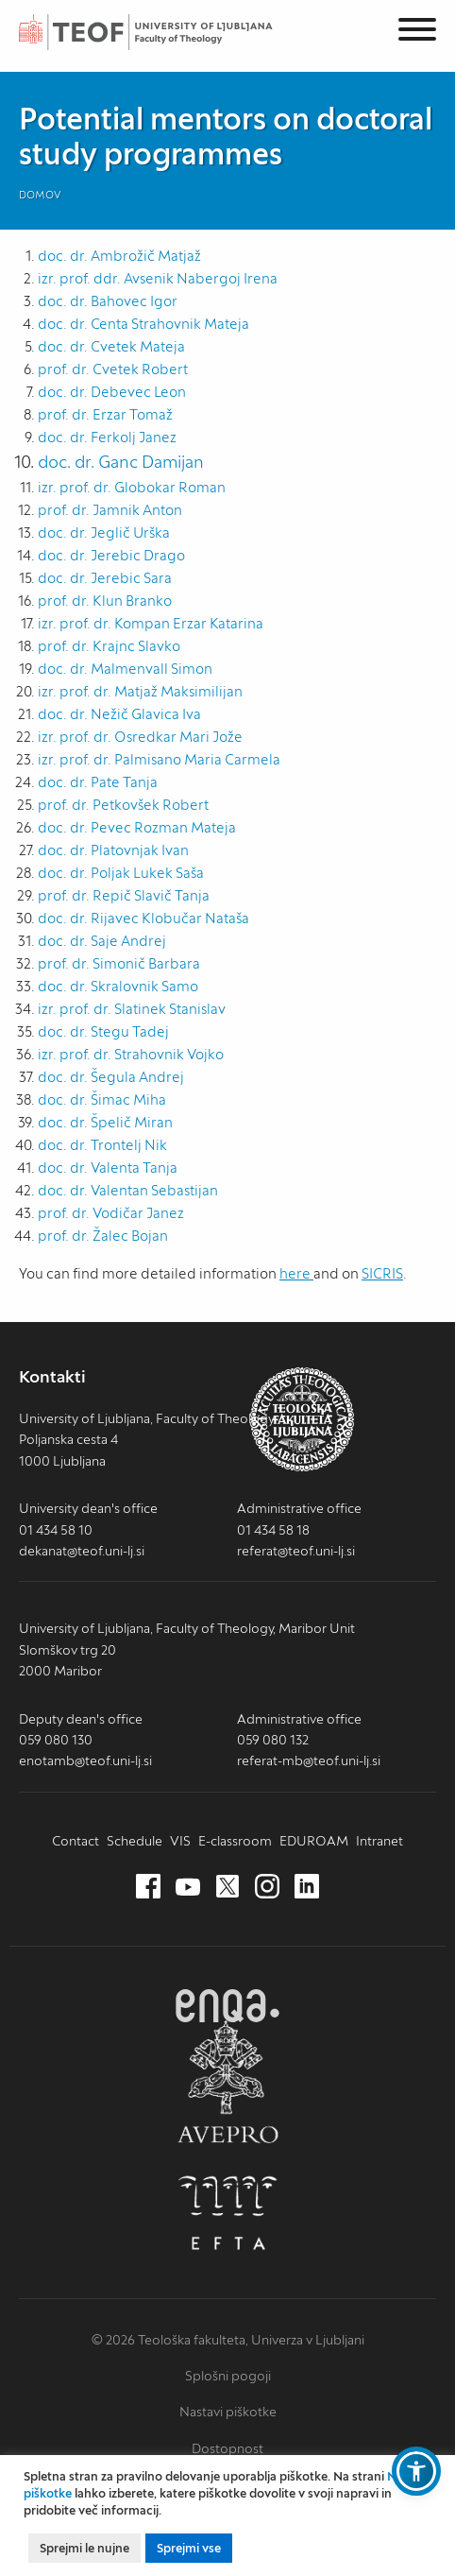 The image size is (455, 2576). Describe the element at coordinates (121, 461) in the screenshot. I see `doc. dr. Ganc Damijan` at that location.